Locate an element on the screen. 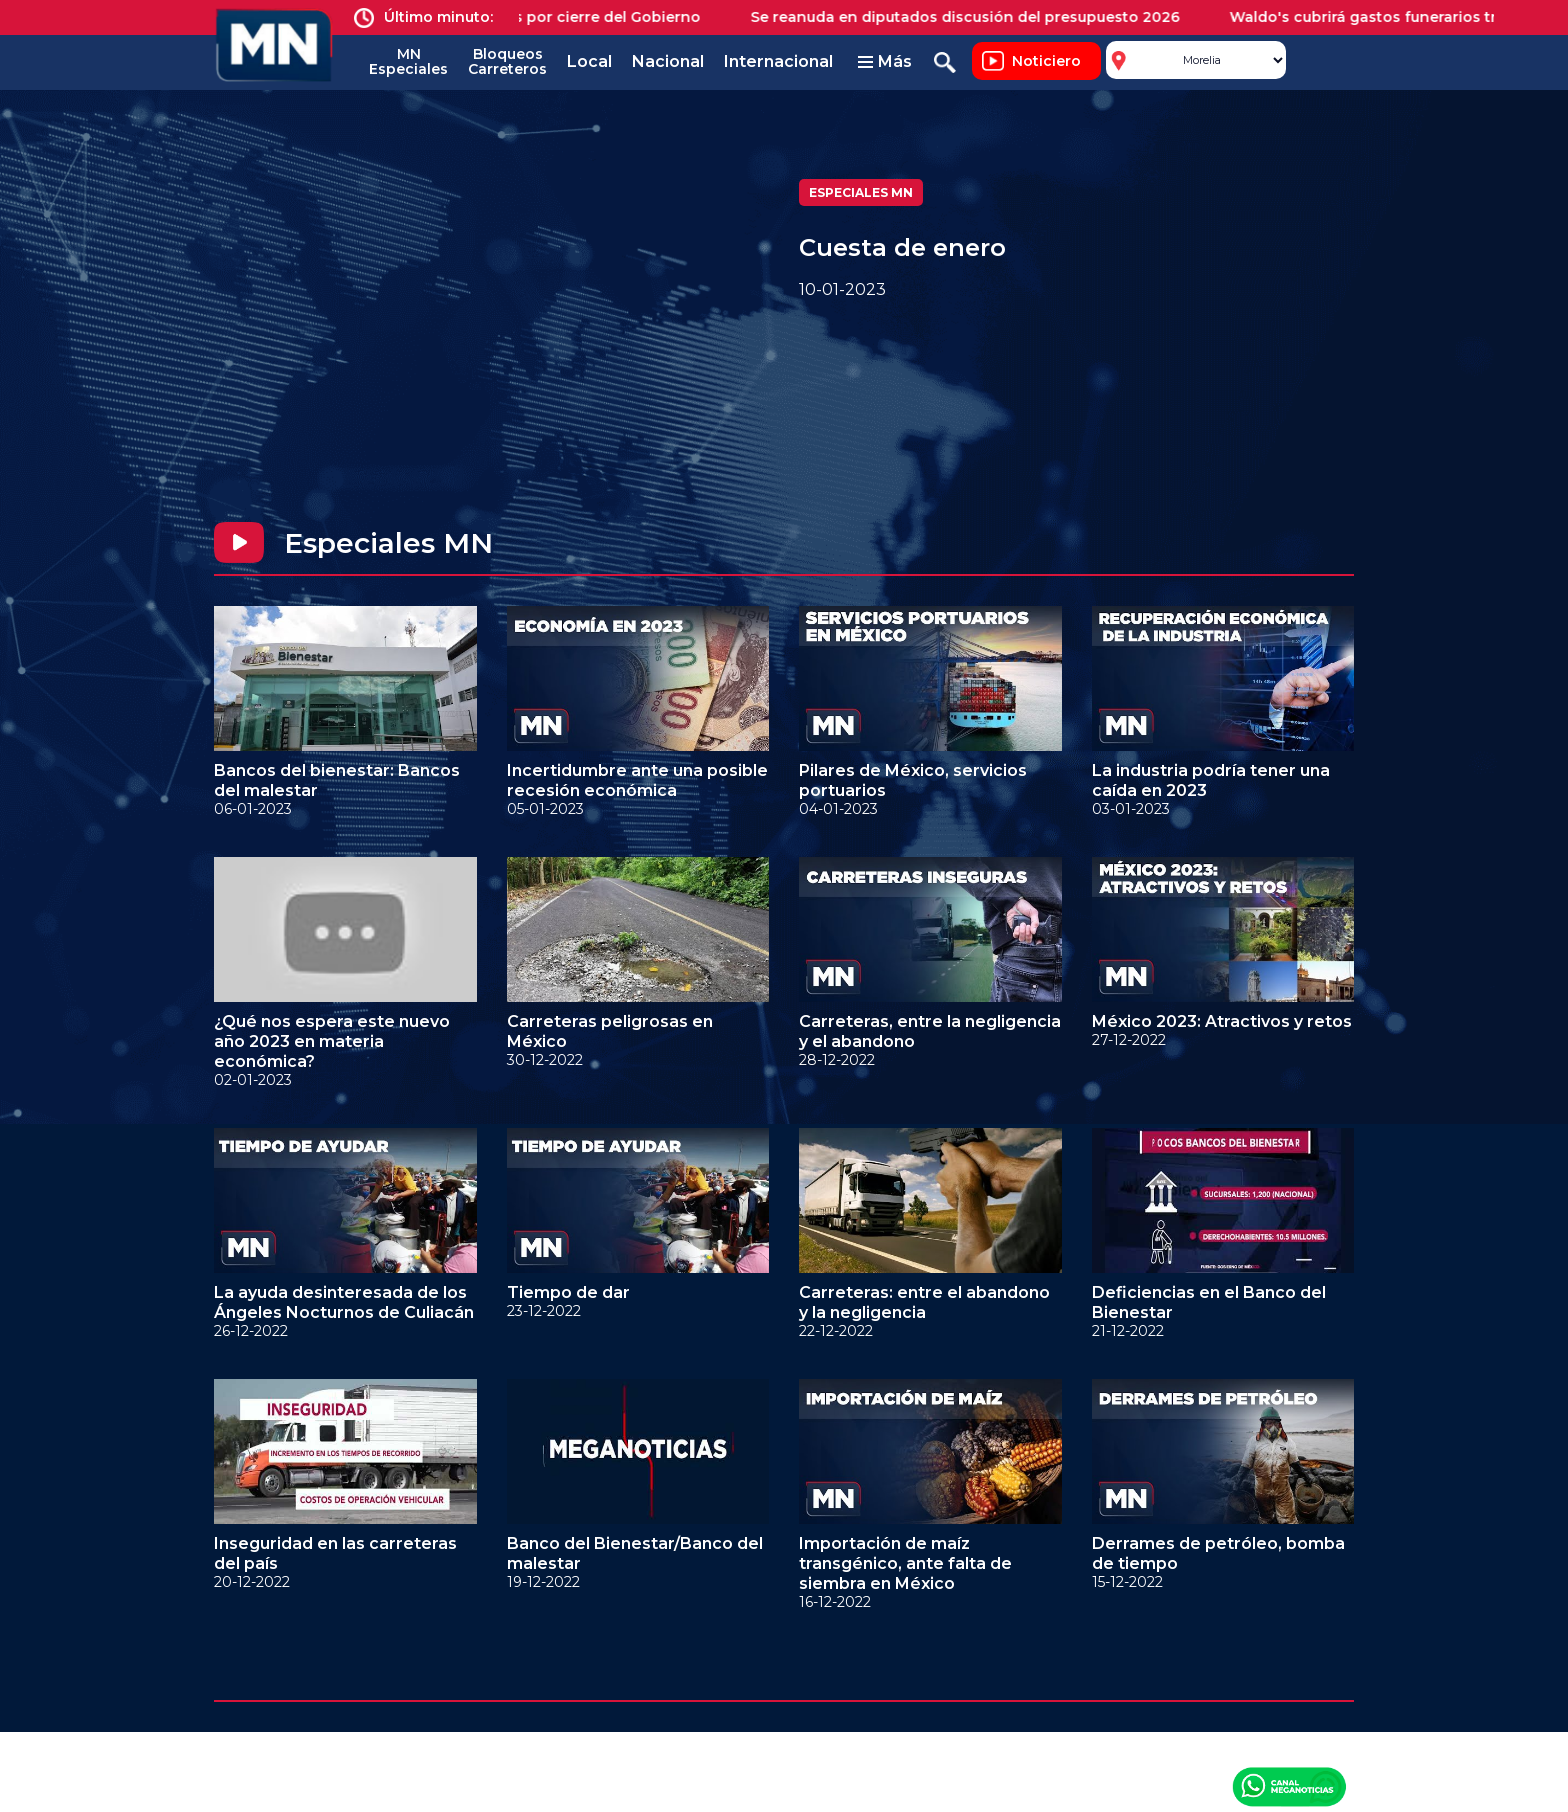  Noticiero is located at coordinates (1046, 61).